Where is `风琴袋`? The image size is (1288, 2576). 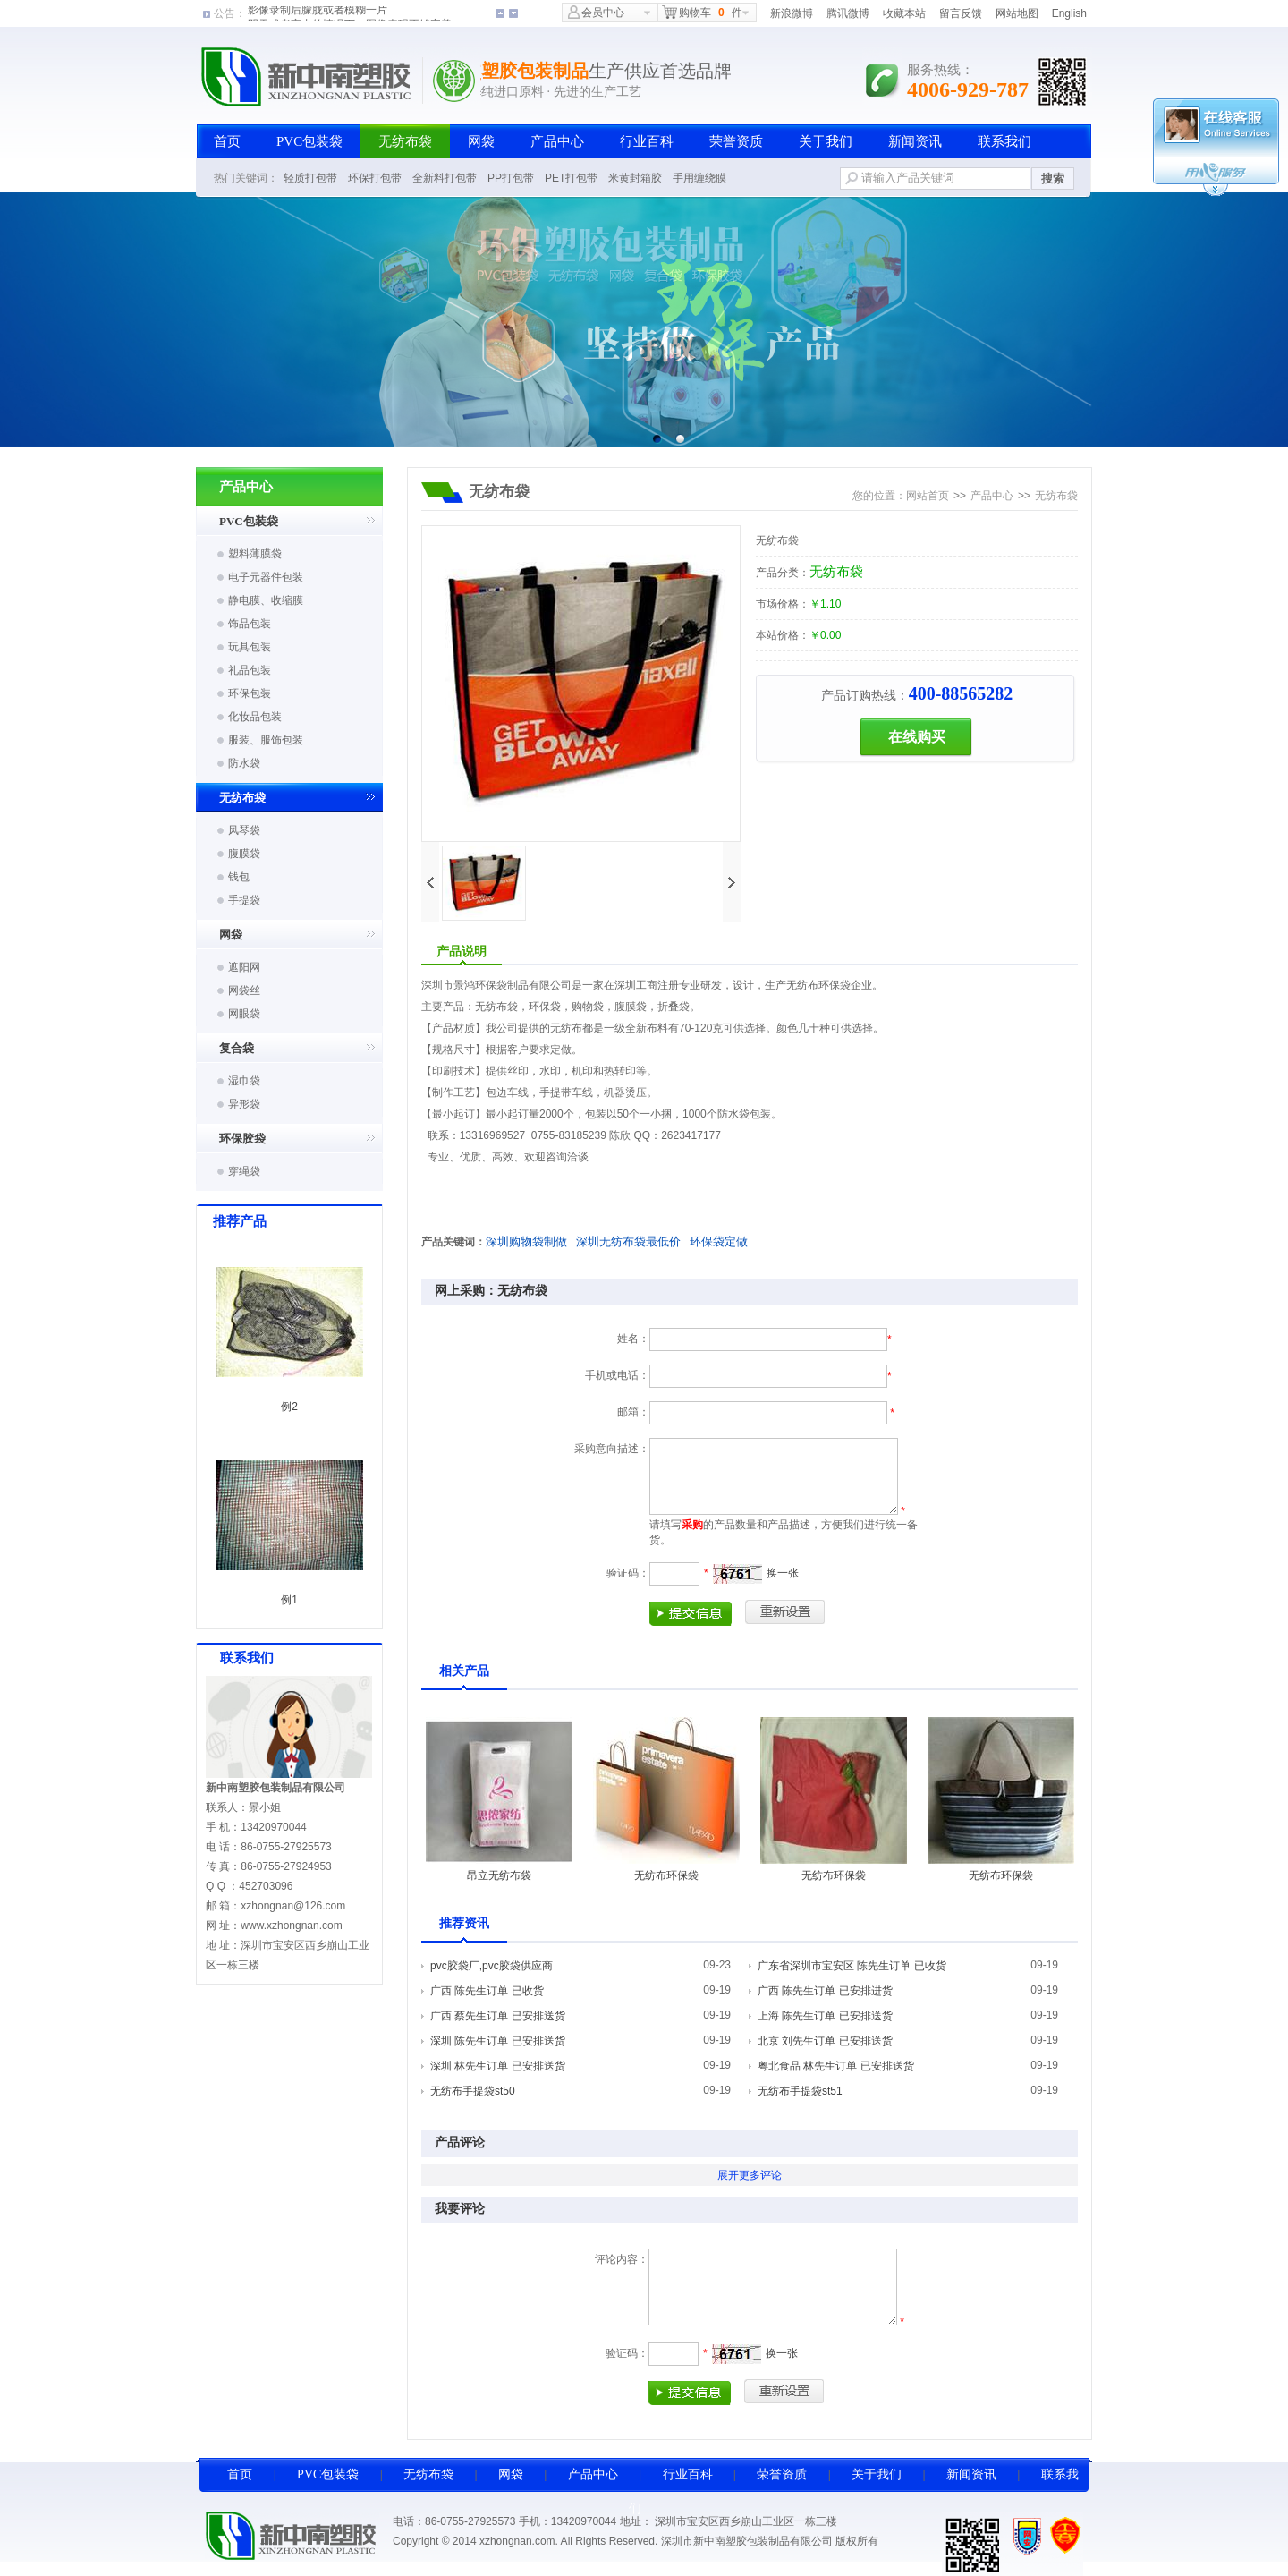 风琴袋 is located at coordinates (244, 830).